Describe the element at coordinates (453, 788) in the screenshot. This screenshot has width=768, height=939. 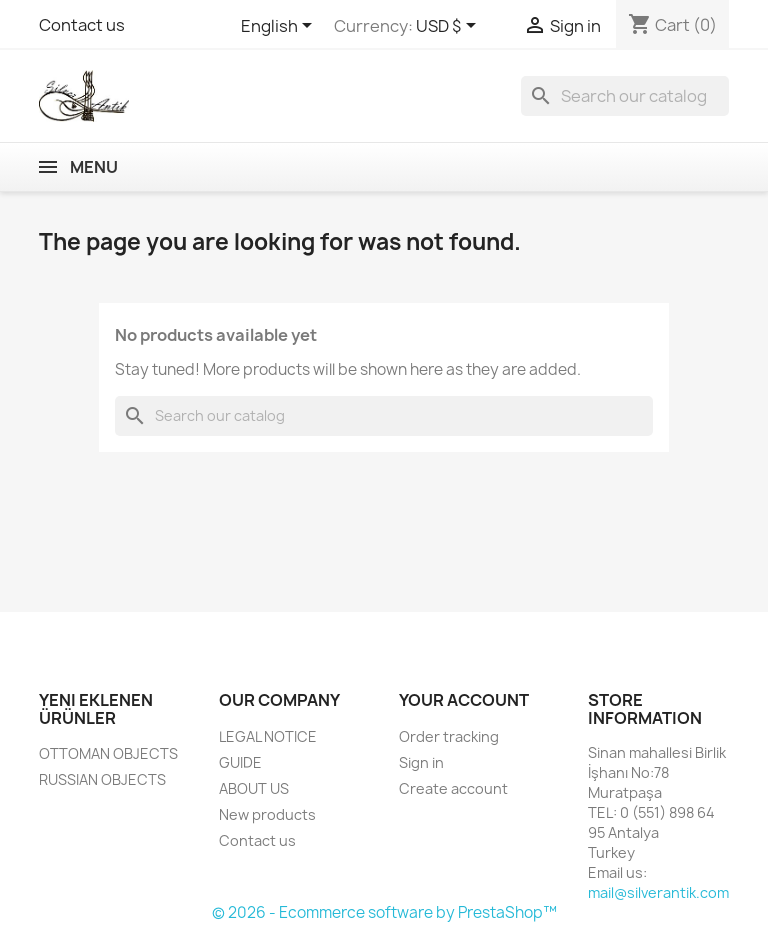
I see `Create account` at that location.